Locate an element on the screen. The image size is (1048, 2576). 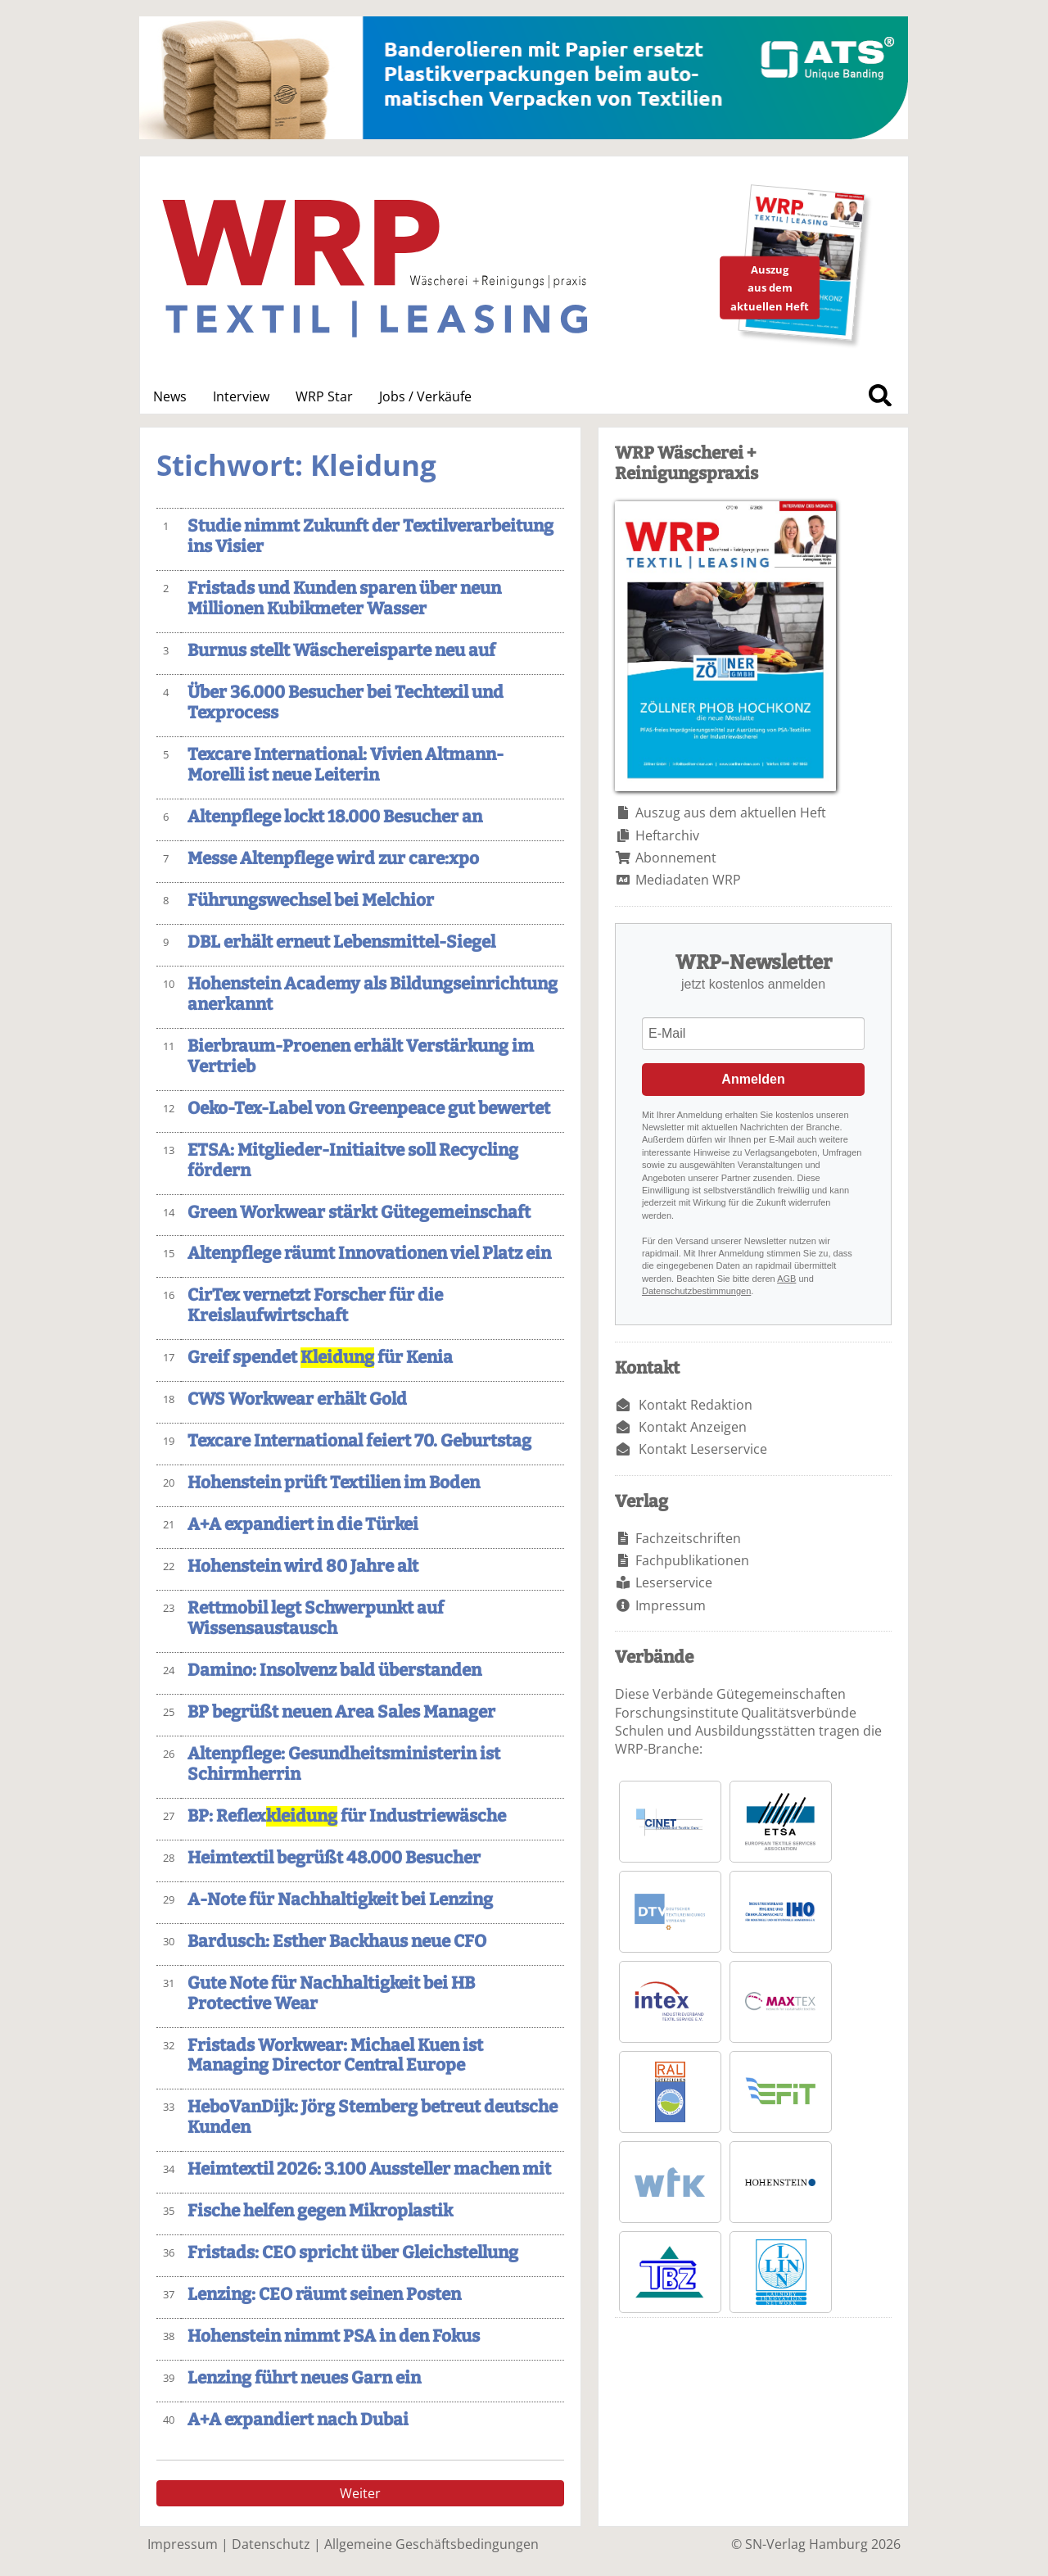
BP: Reflex für Industriewäsche is located at coordinates (346, 1816).